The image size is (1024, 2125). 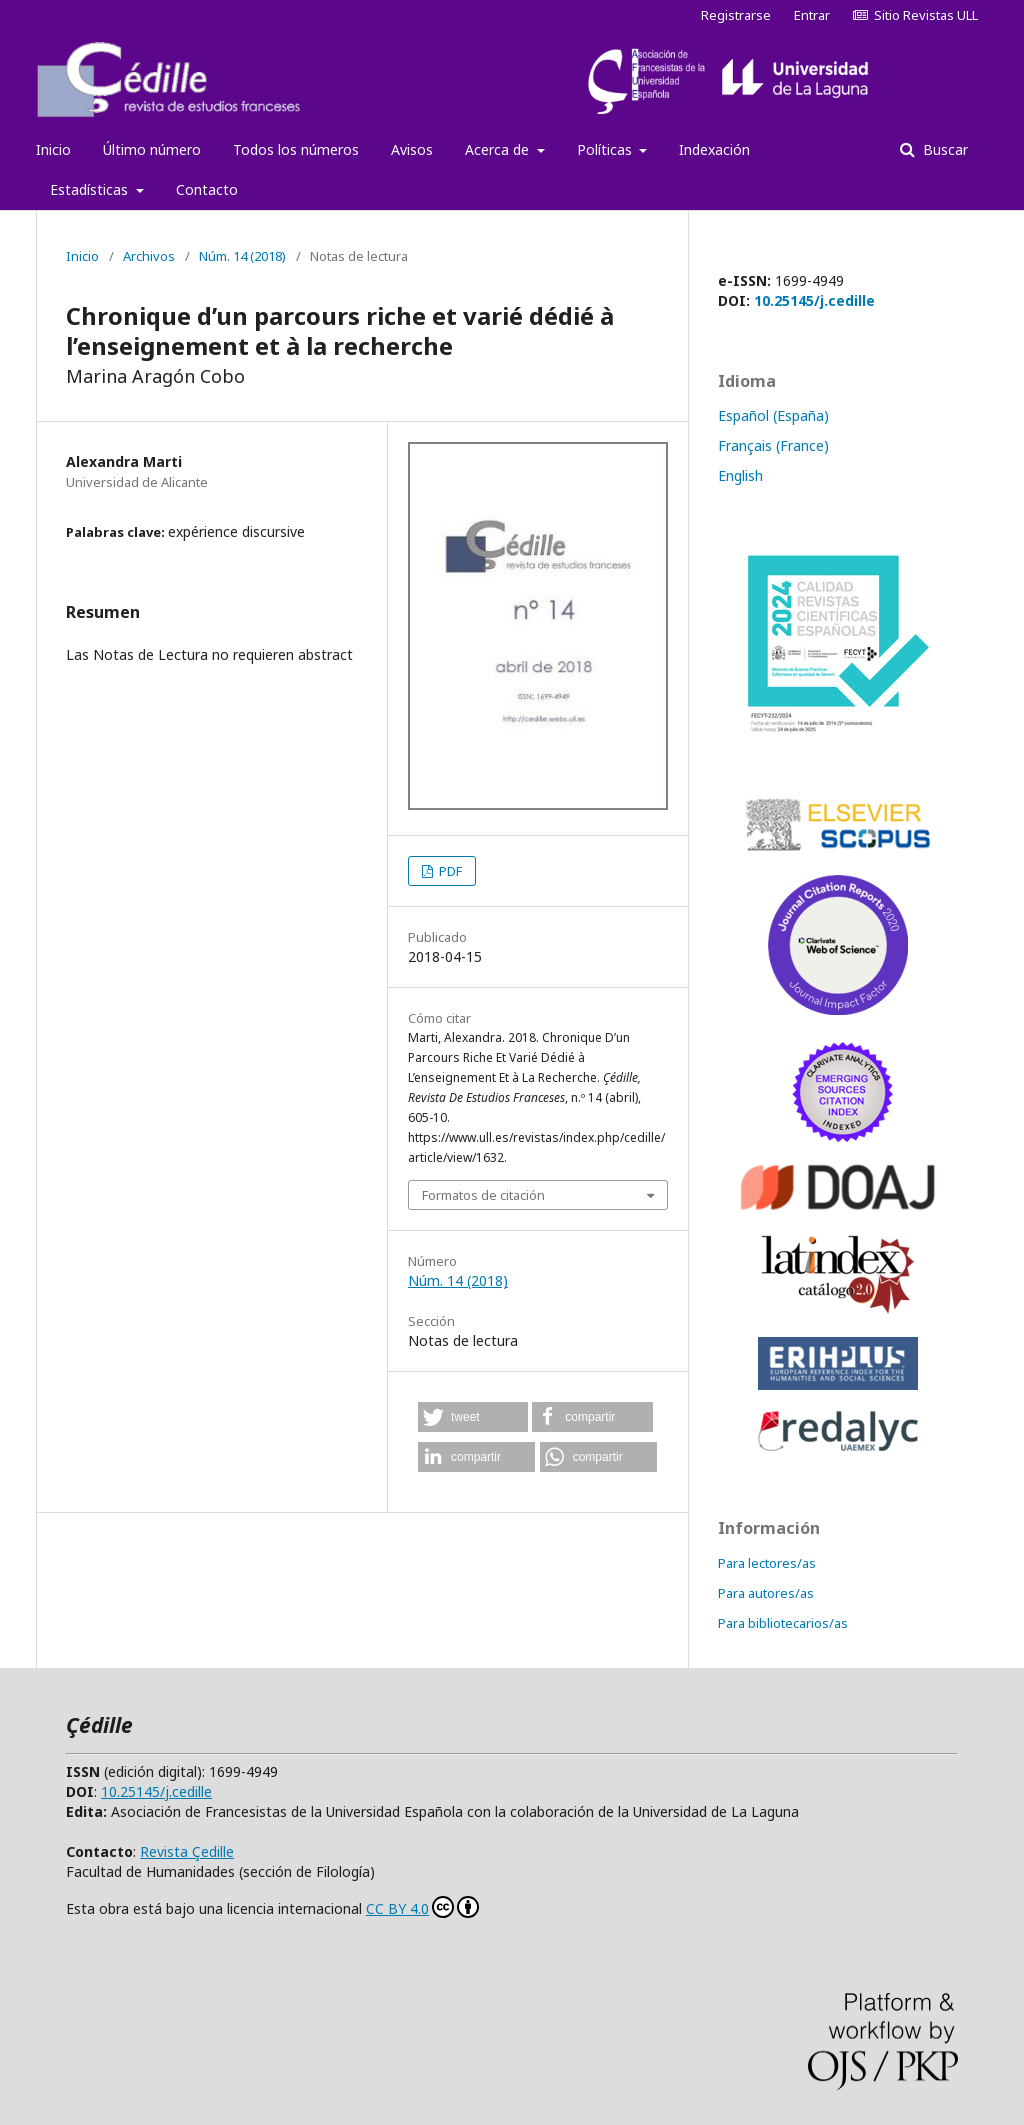 What do you see at coordinates (773, 445) in the screenshot?
I see `Français (France)` at bounding box center [773, 445].